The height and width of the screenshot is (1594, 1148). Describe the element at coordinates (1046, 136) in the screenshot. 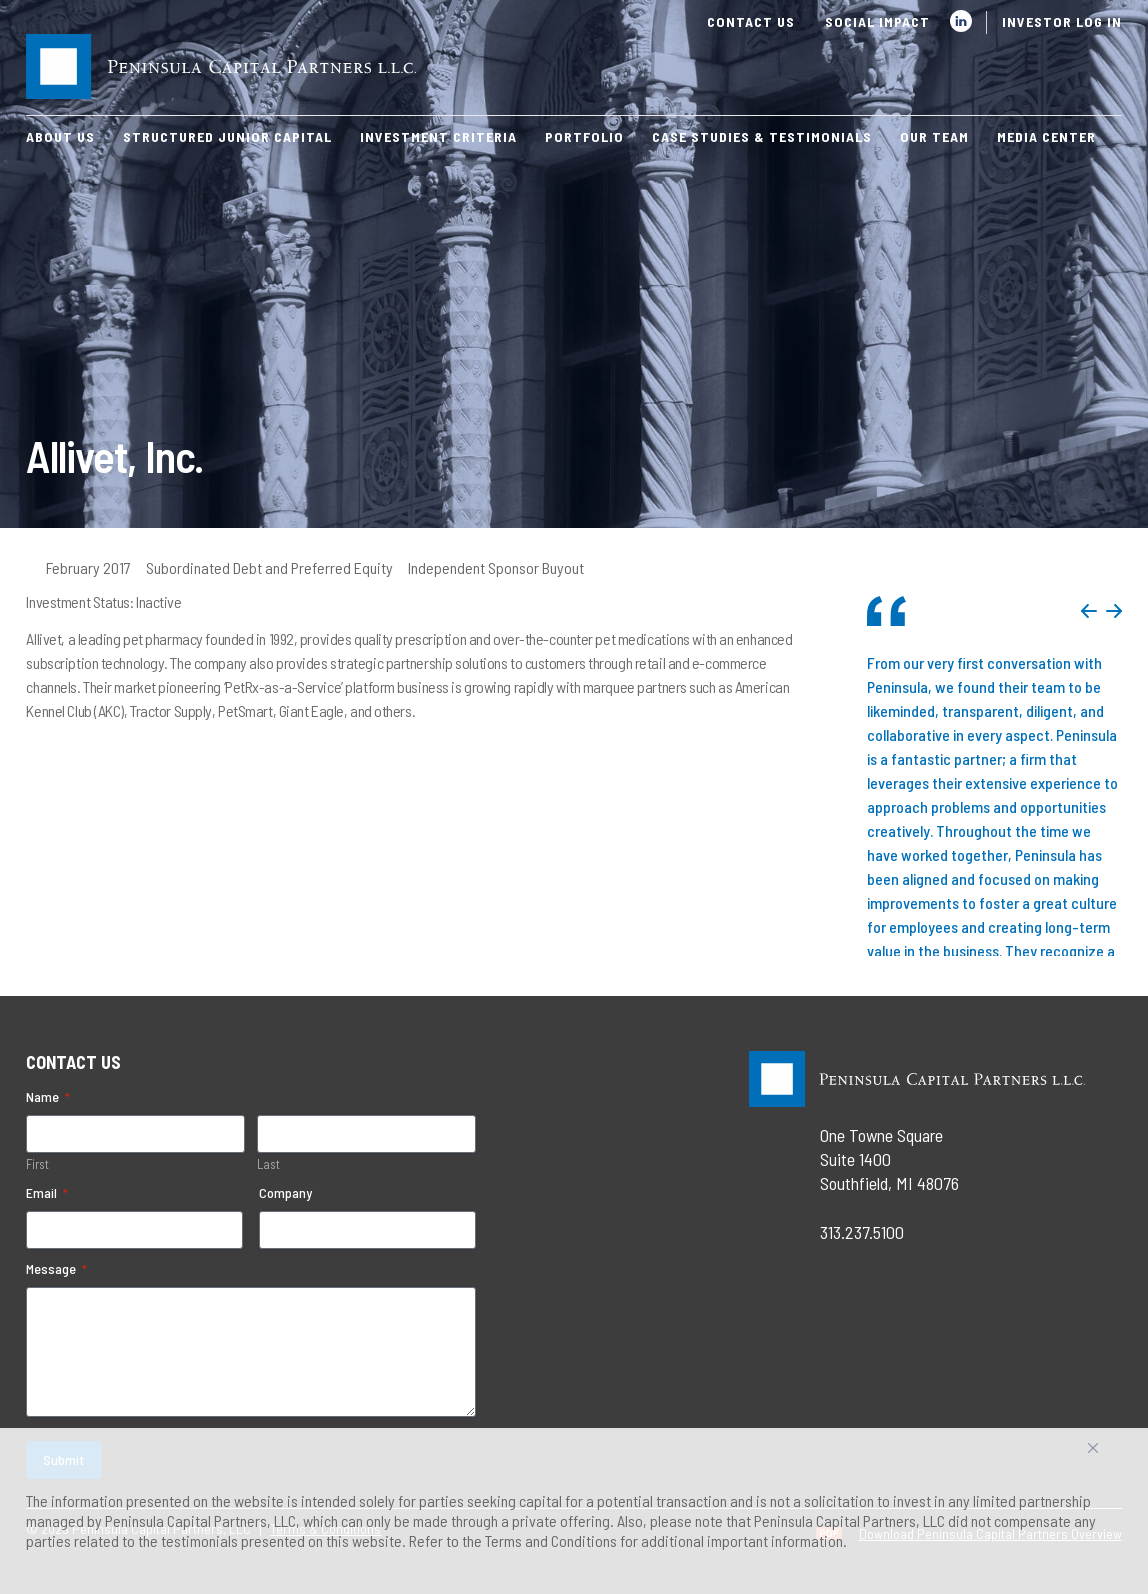

I see `Media Center` at that location.